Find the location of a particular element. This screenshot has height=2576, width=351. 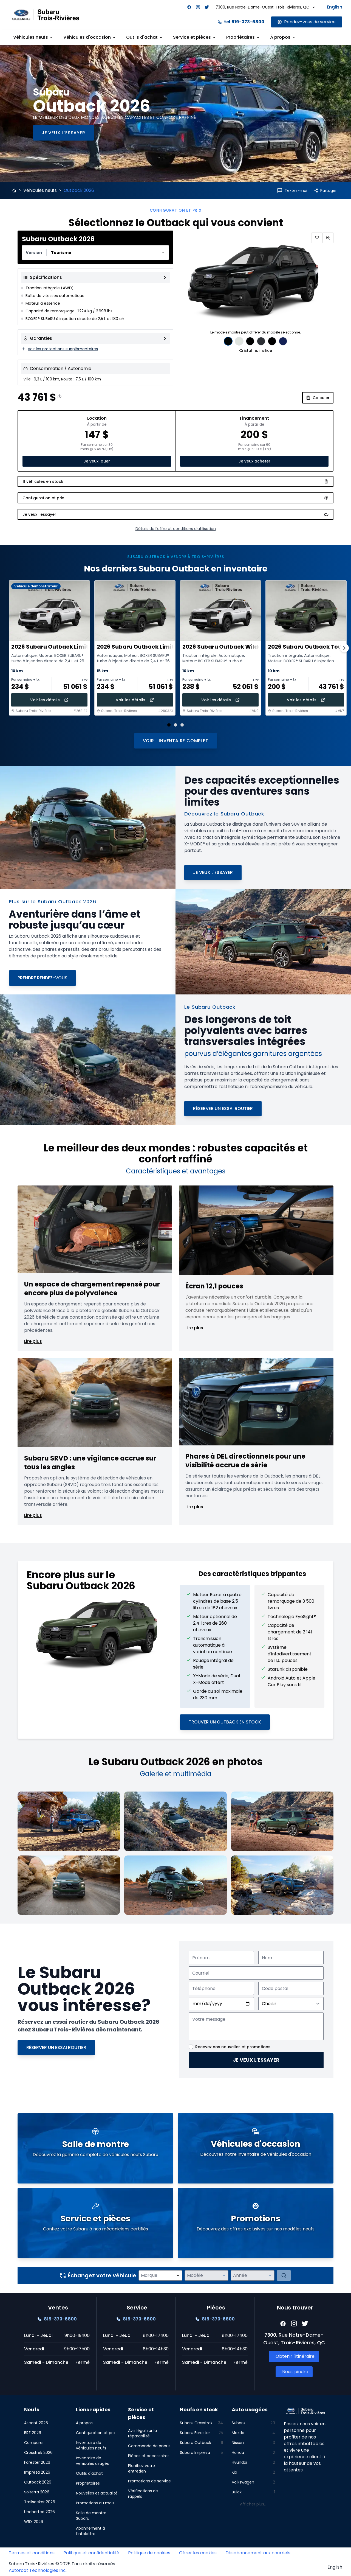

[View all specifications] is located at coordinates (95, 277).